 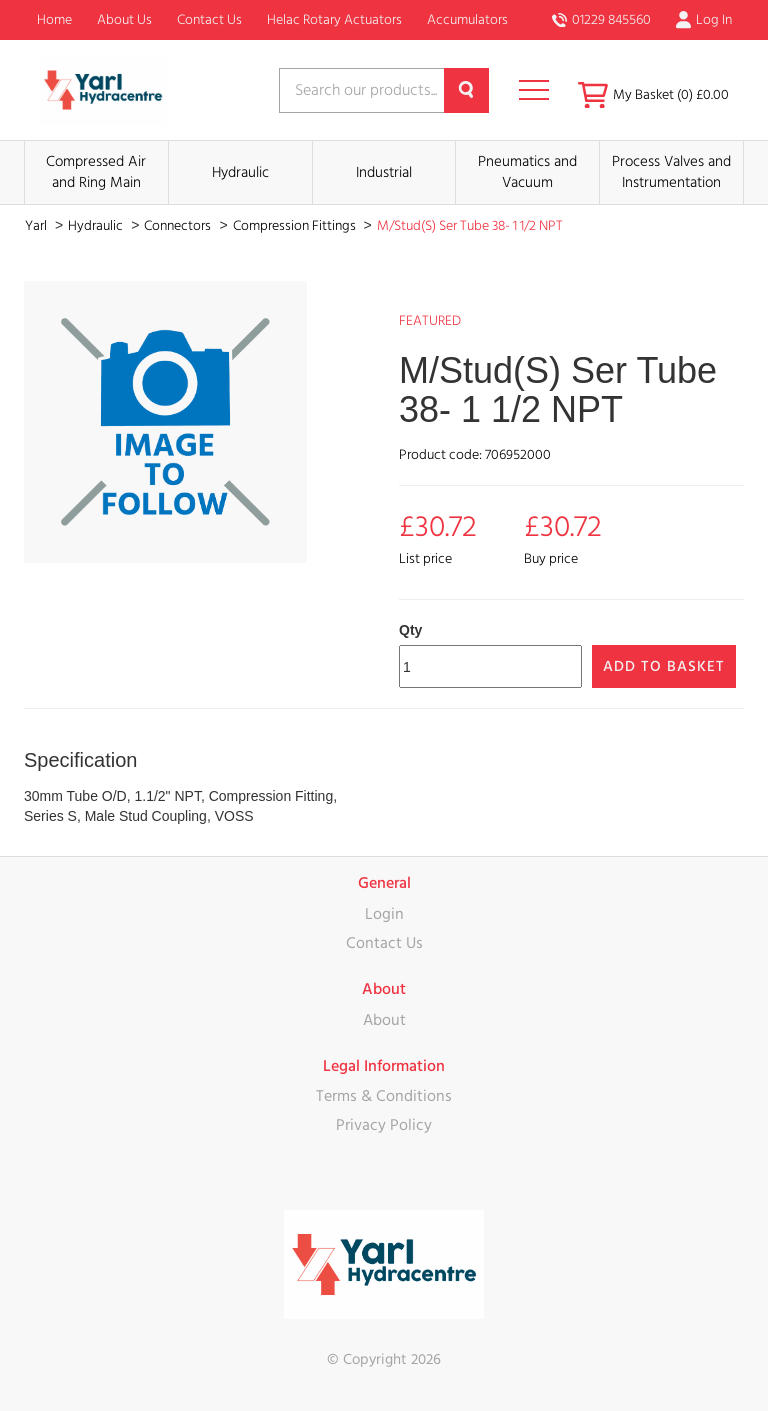 I want to click on Compressed Air and Ring Main, so click(x=96, y=172).